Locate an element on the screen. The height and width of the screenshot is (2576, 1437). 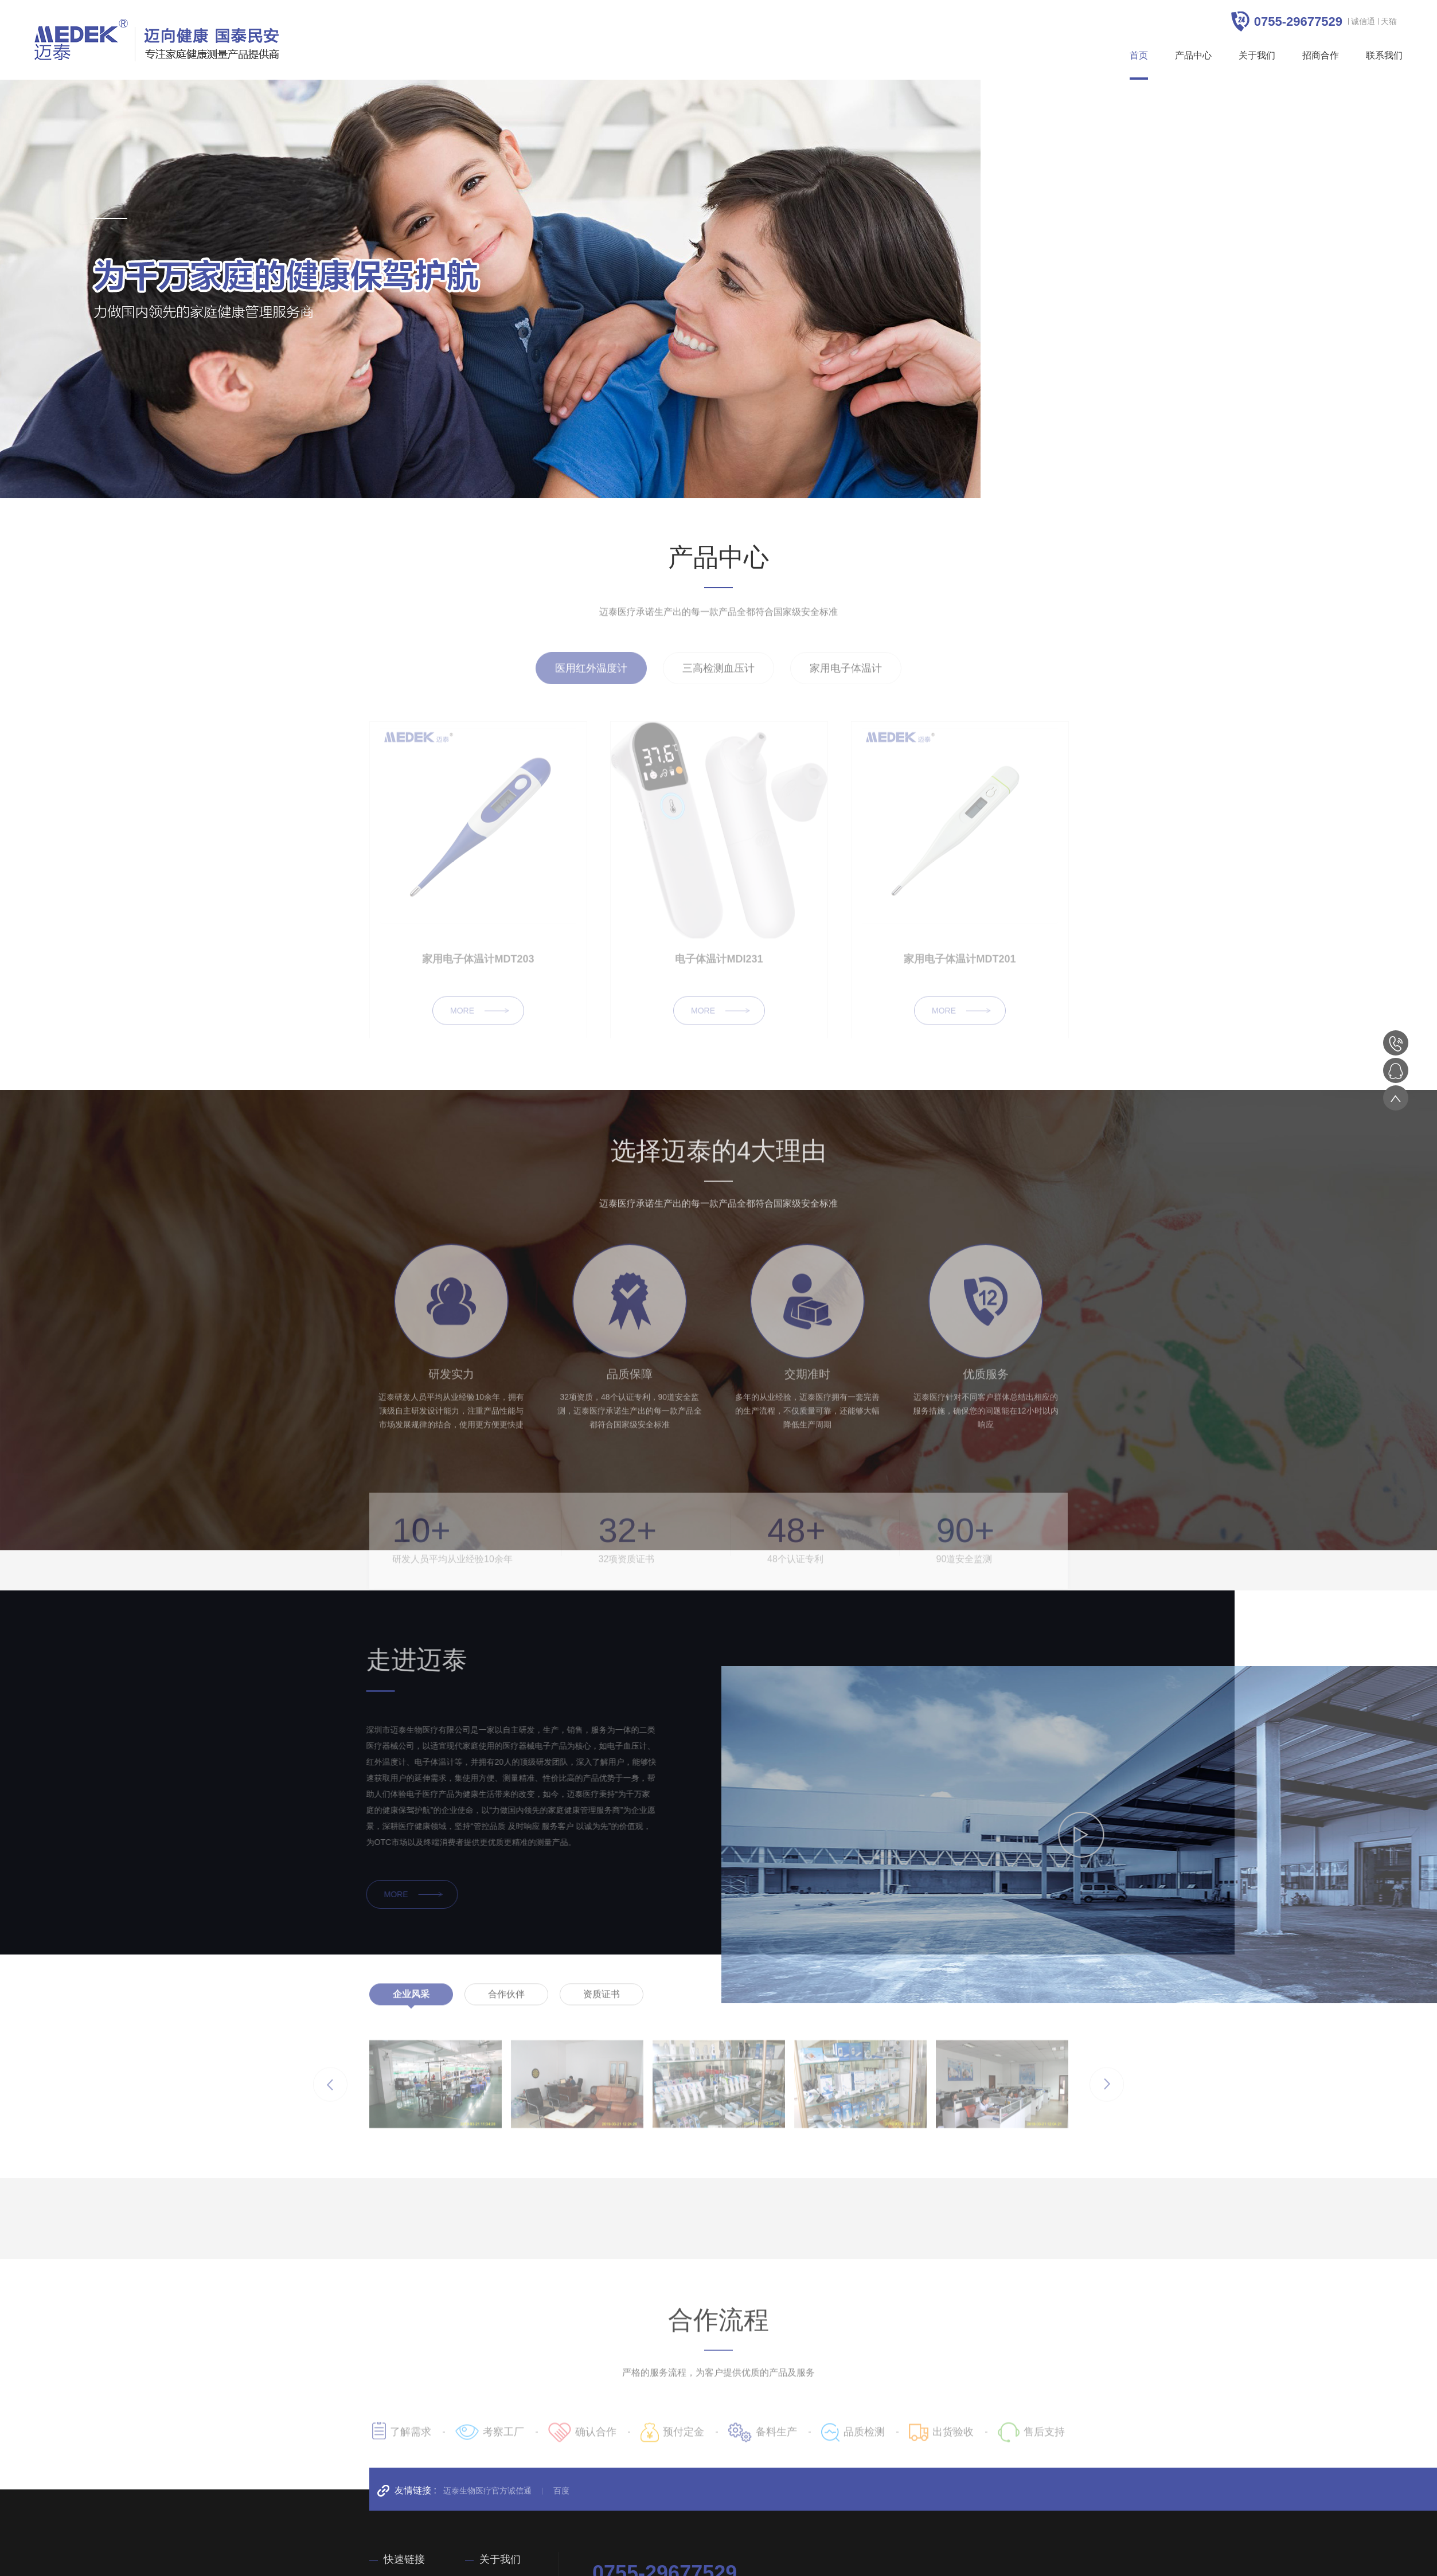
诚信通 is located at coordinates (1363, 21).